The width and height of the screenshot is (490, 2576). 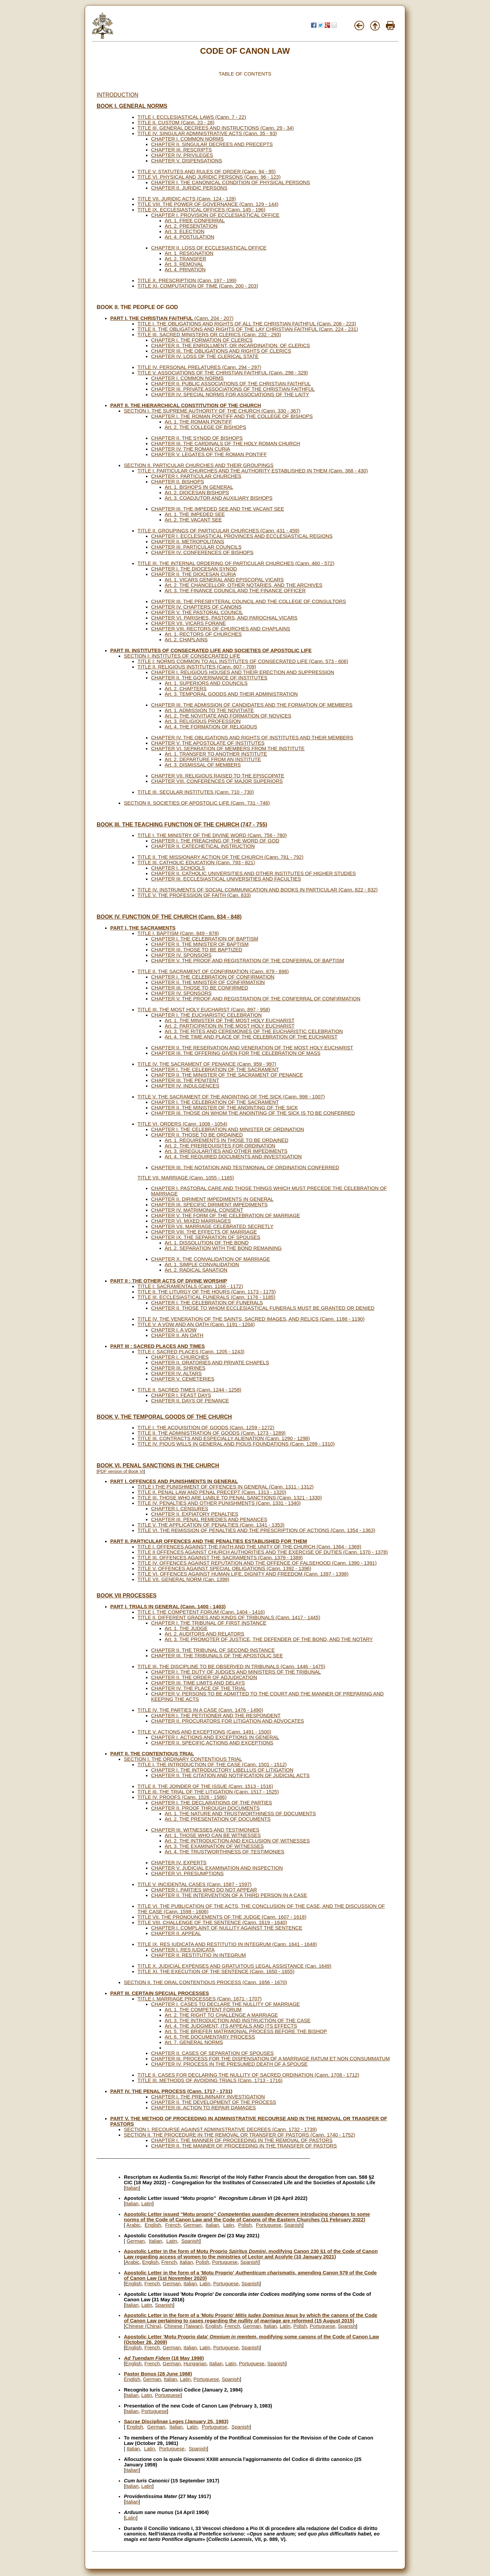 What do you see at coordinates (157, 1346) in the screenshot?
I see `PART III : SACRED PLACES AND TIMES` at bounding box center [157, 1346].